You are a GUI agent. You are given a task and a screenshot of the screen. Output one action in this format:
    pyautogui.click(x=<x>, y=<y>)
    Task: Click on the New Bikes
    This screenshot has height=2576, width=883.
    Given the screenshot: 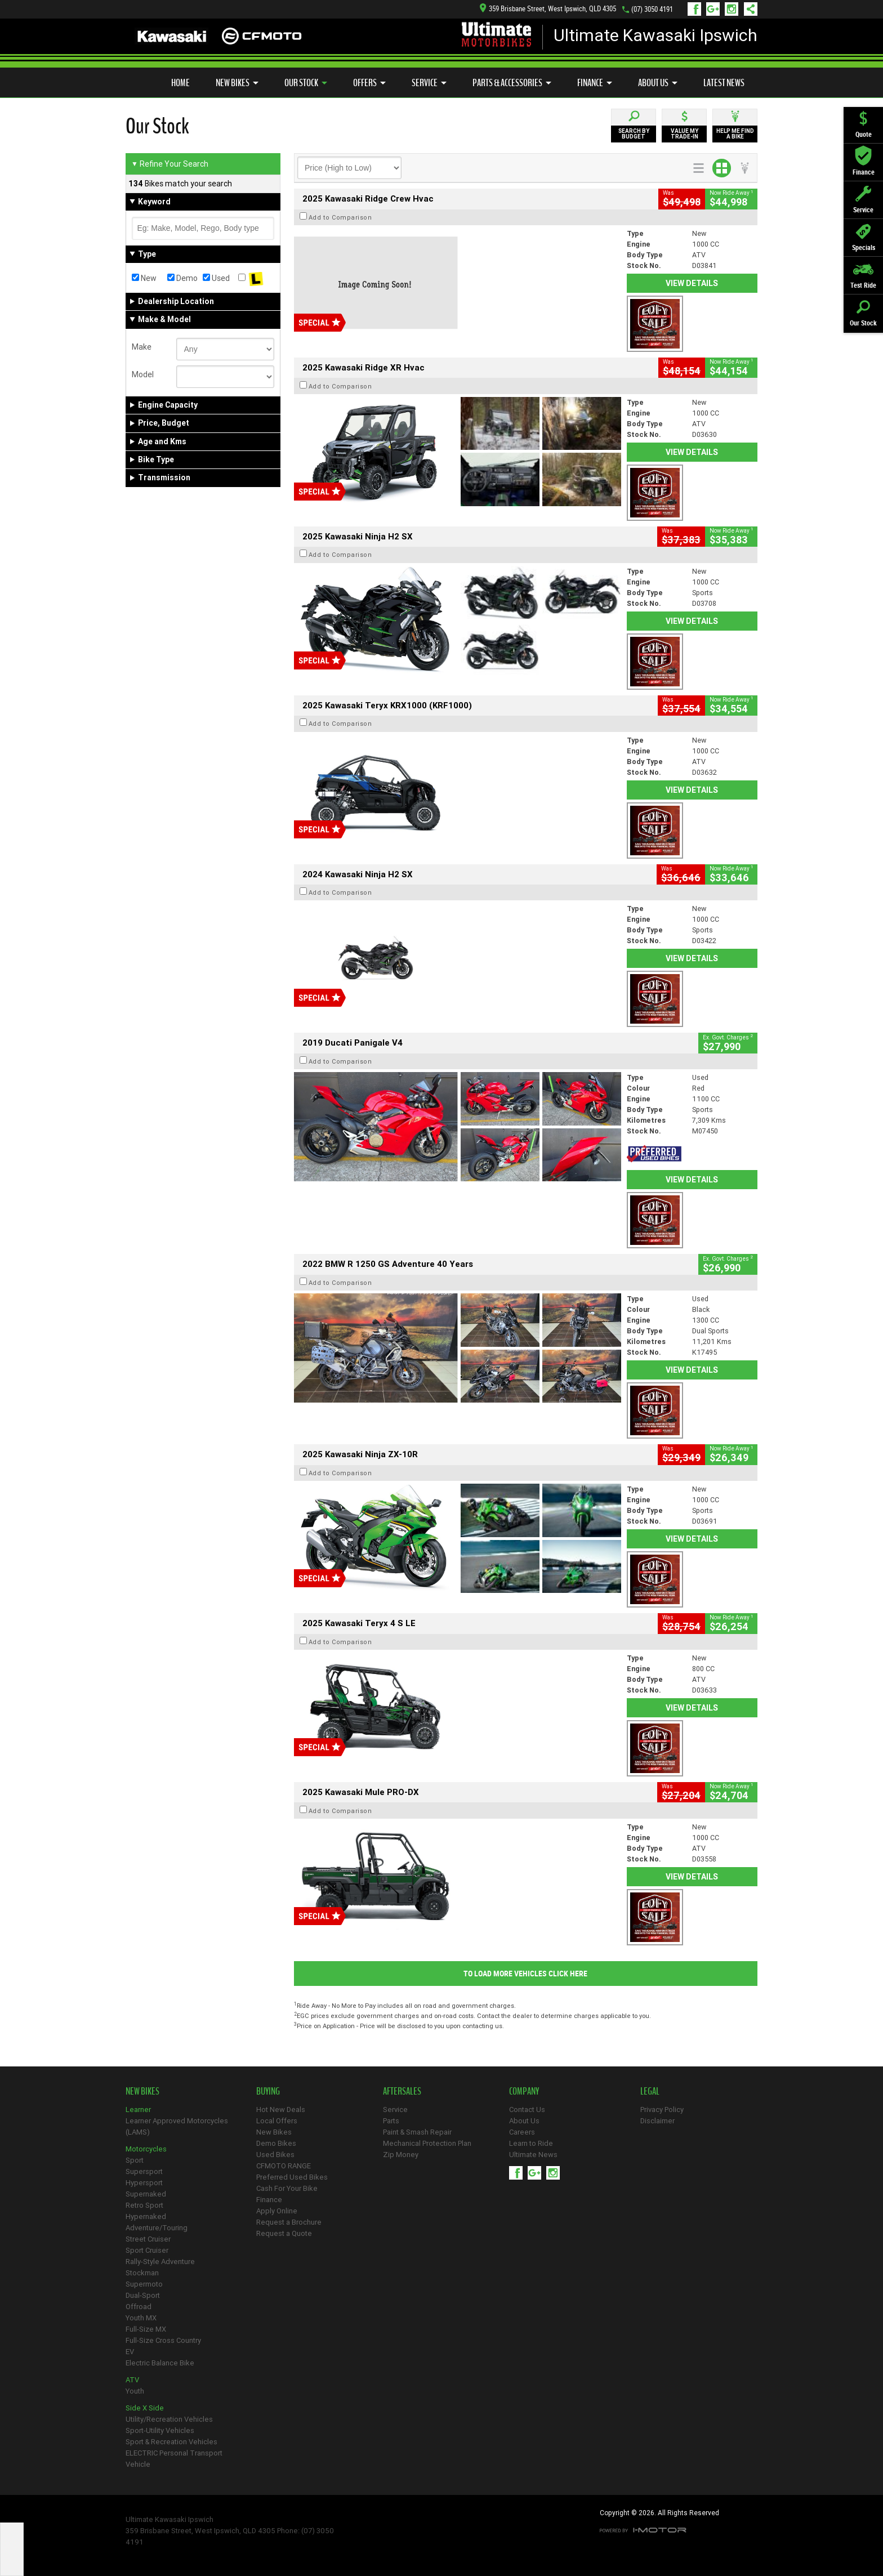 What is the action you would take?
    pyautogui.click(x=237, y=83)
    